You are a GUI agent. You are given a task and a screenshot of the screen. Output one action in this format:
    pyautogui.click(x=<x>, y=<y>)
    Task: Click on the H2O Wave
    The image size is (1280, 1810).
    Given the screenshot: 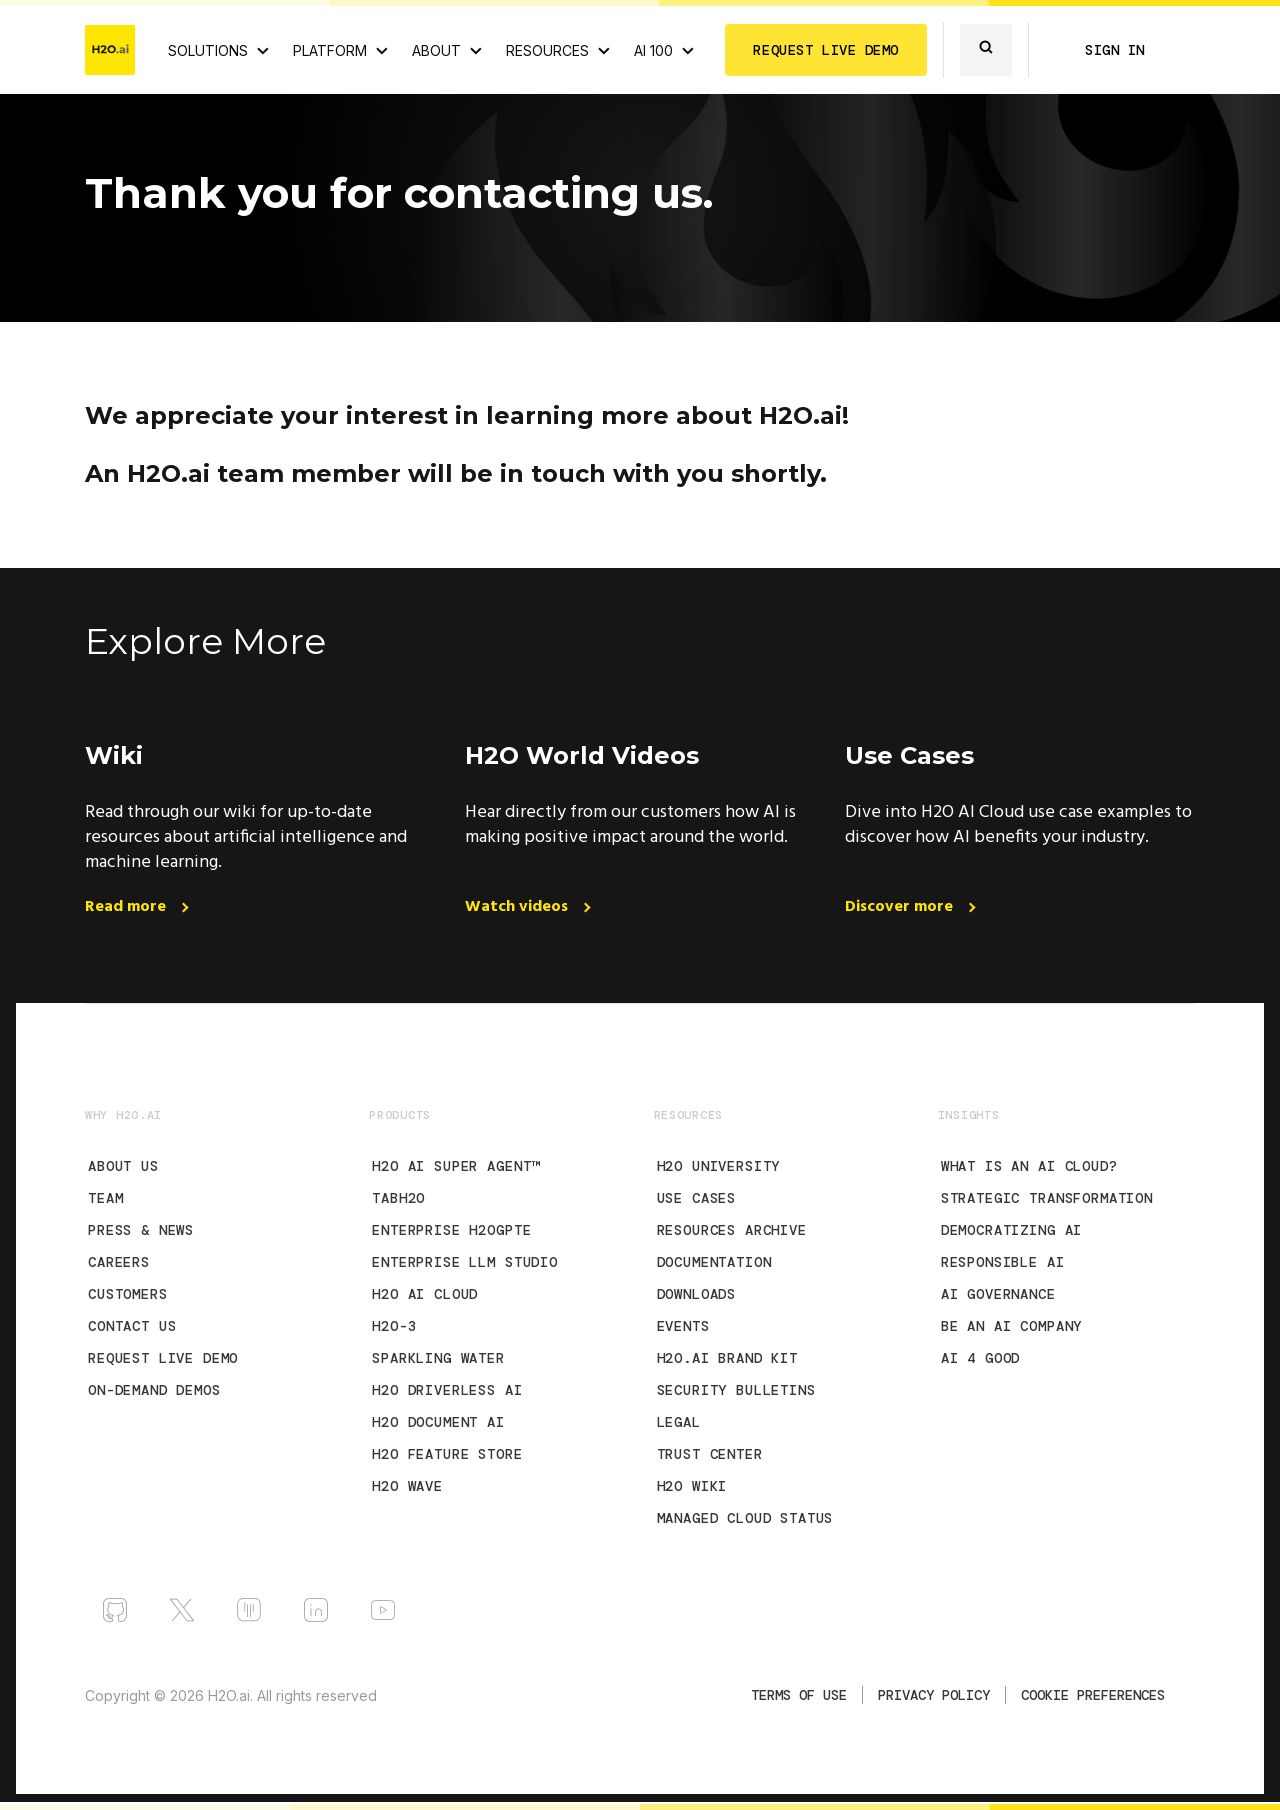 What is the action you would take?
    pyautogui.click(x=407, y=1486)
    